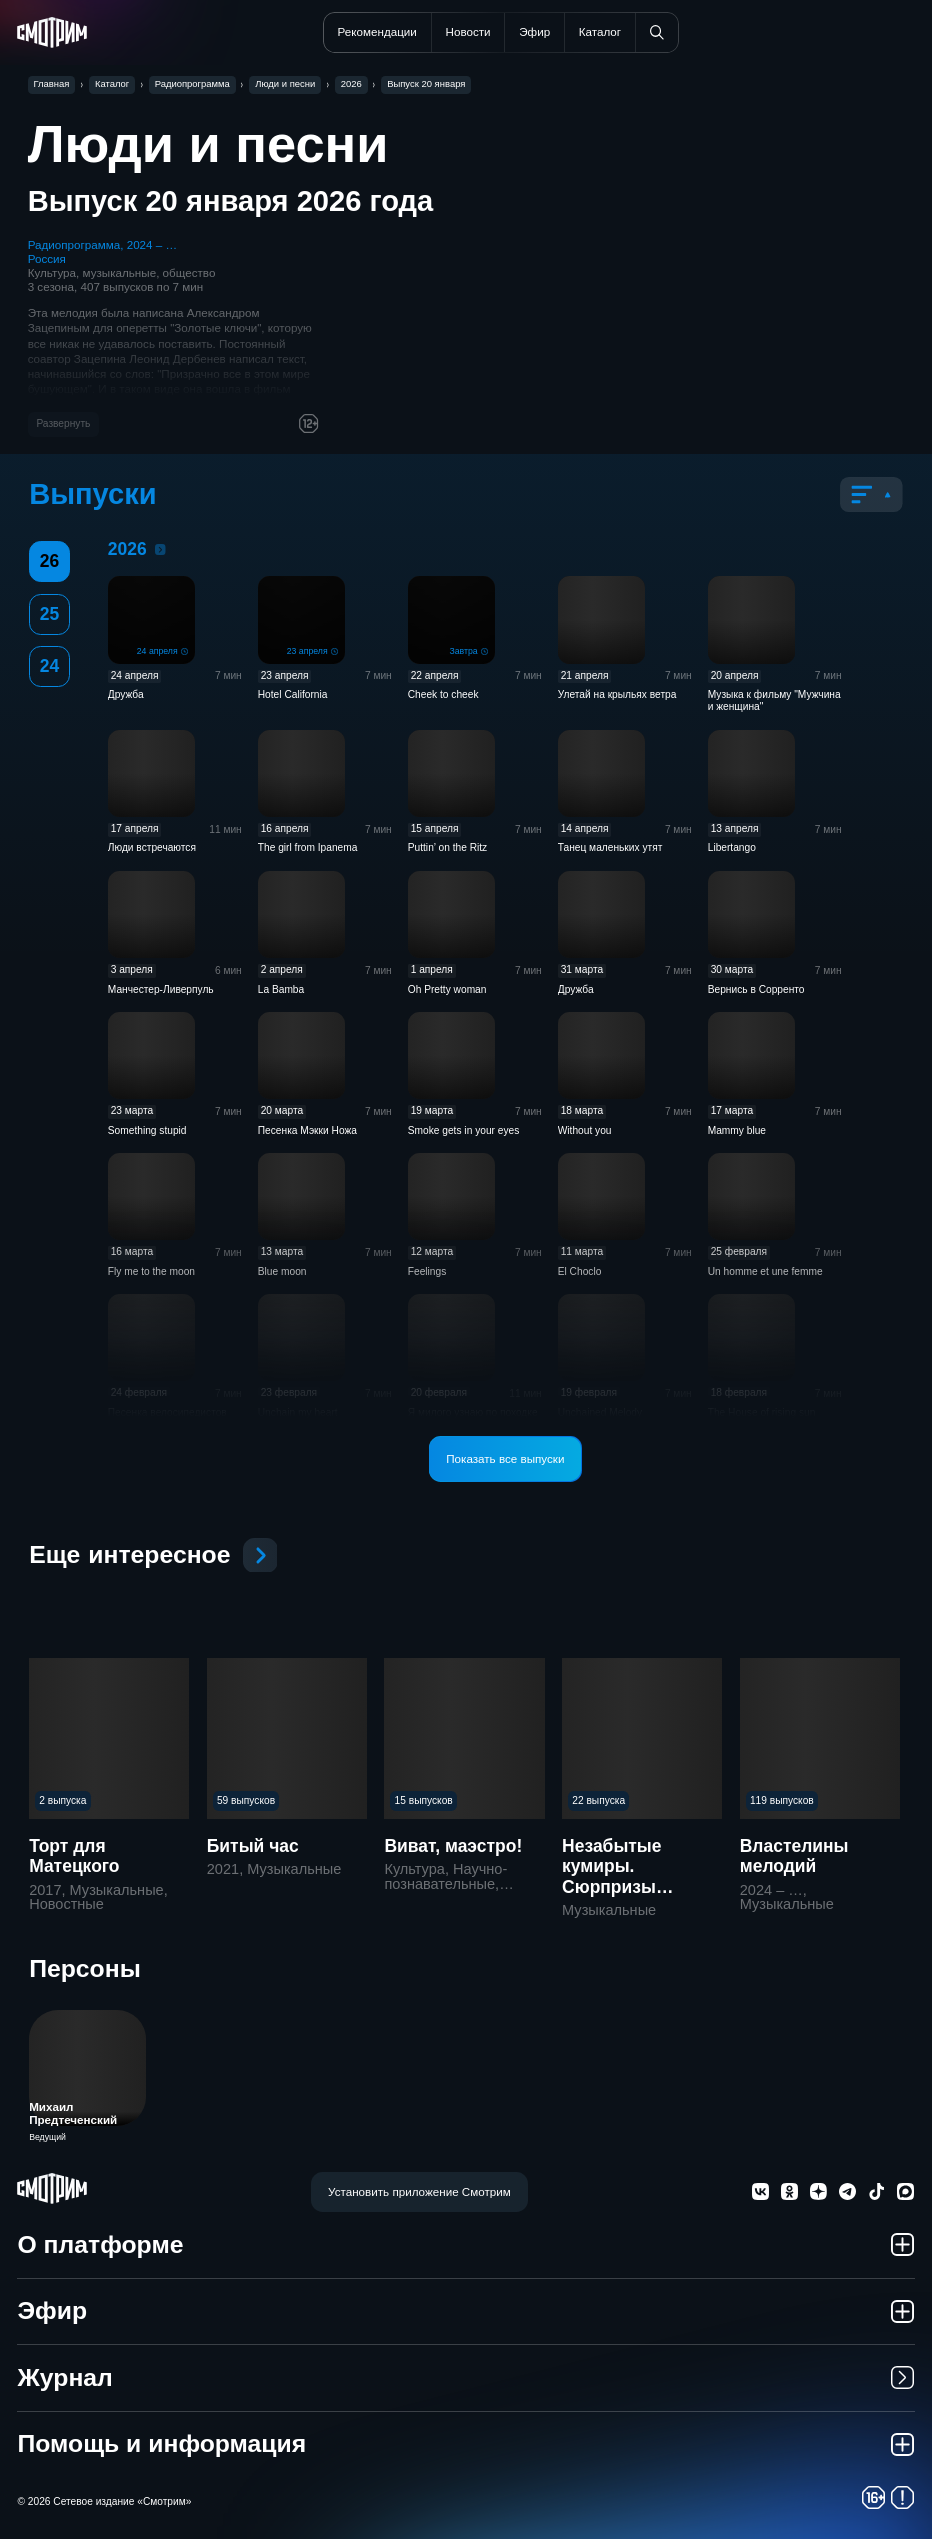 The image size is (932, 2539). Describe the element at coordinates (640, 1876) in the screenshot. I see `Незабытые кумиры. Сюрпризы старого патефона` at that location.